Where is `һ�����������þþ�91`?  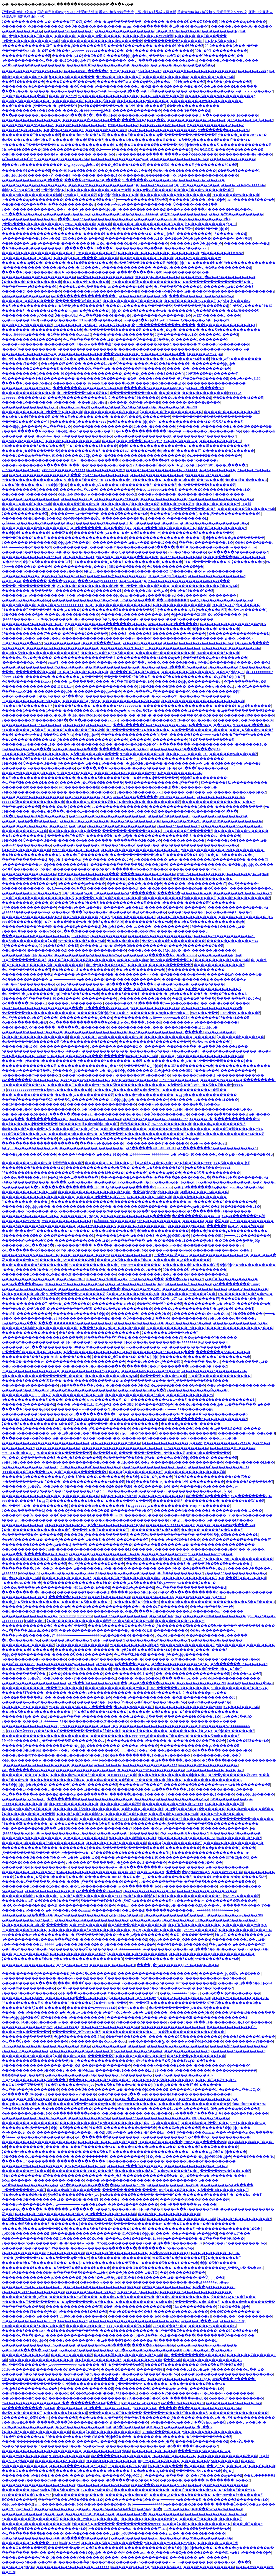
һ�����������þþ�91 is located at coordinates (210, 224).